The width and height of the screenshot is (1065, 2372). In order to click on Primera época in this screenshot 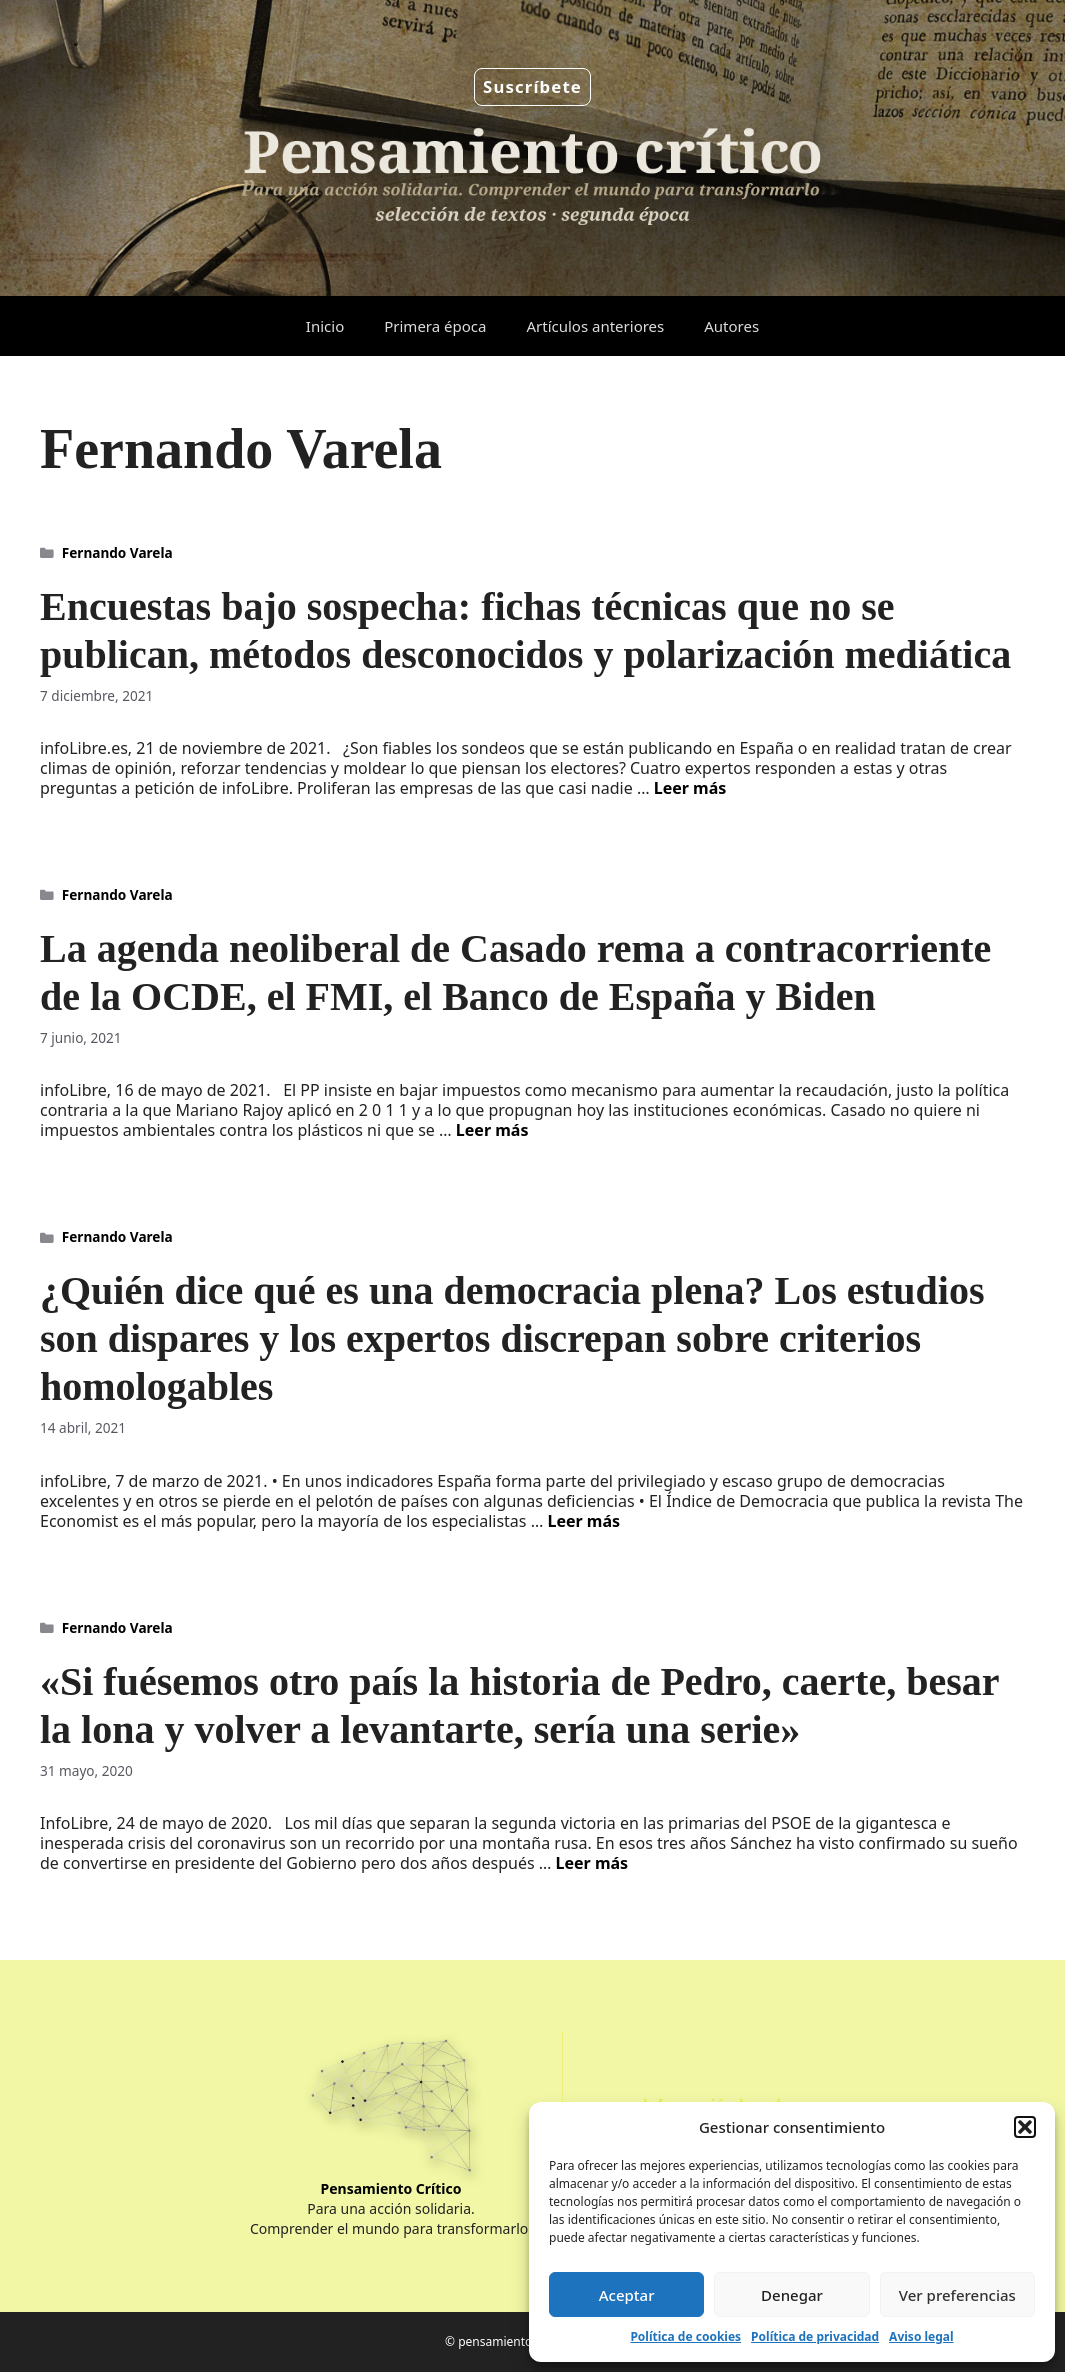, I will do `click(435, 326)`.